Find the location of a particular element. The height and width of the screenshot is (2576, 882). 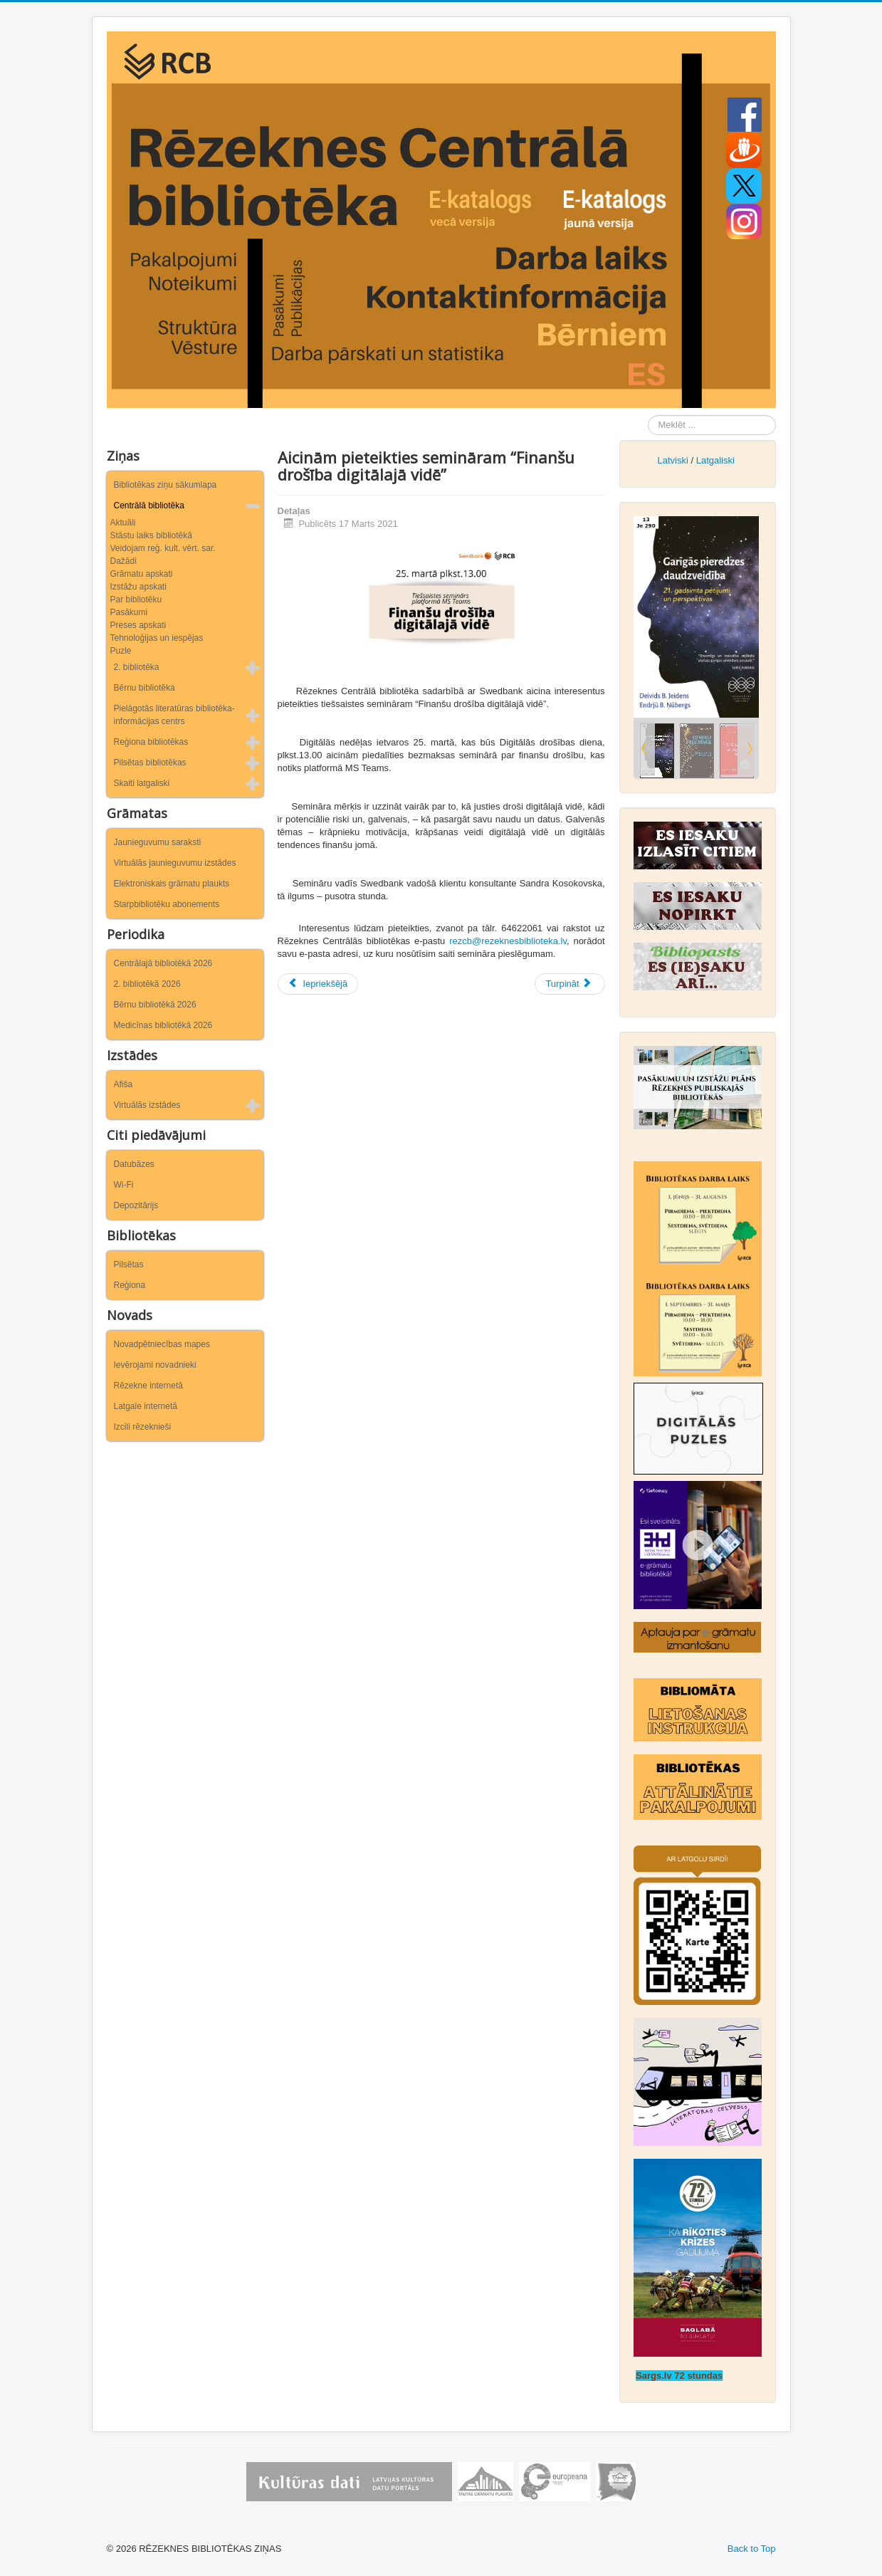

Jaunieguvumu saraksti is located at coordinates (157, 842).